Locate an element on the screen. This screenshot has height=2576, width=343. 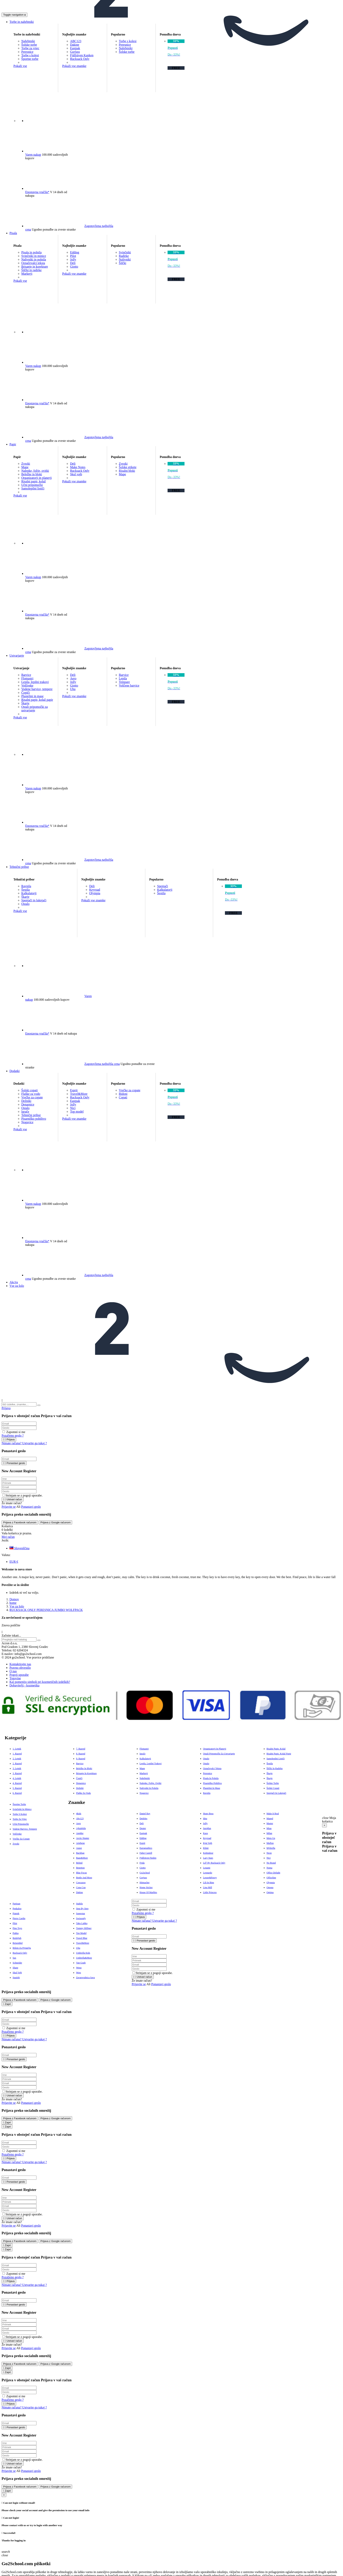
9. razred is located at coordinates (80, 1758).